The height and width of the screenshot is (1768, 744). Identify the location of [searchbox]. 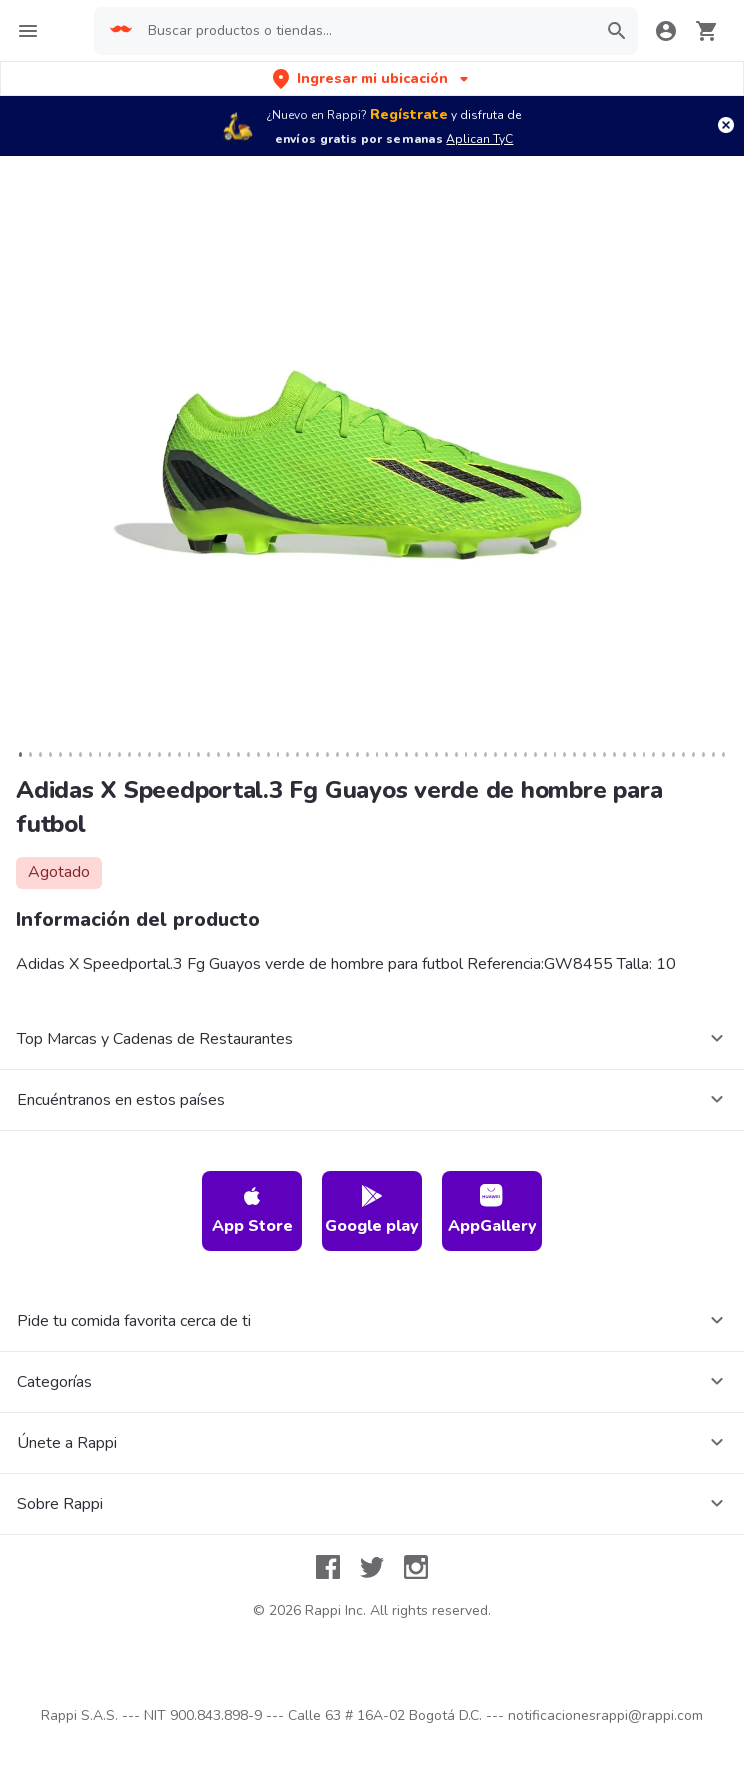
(365, 31).